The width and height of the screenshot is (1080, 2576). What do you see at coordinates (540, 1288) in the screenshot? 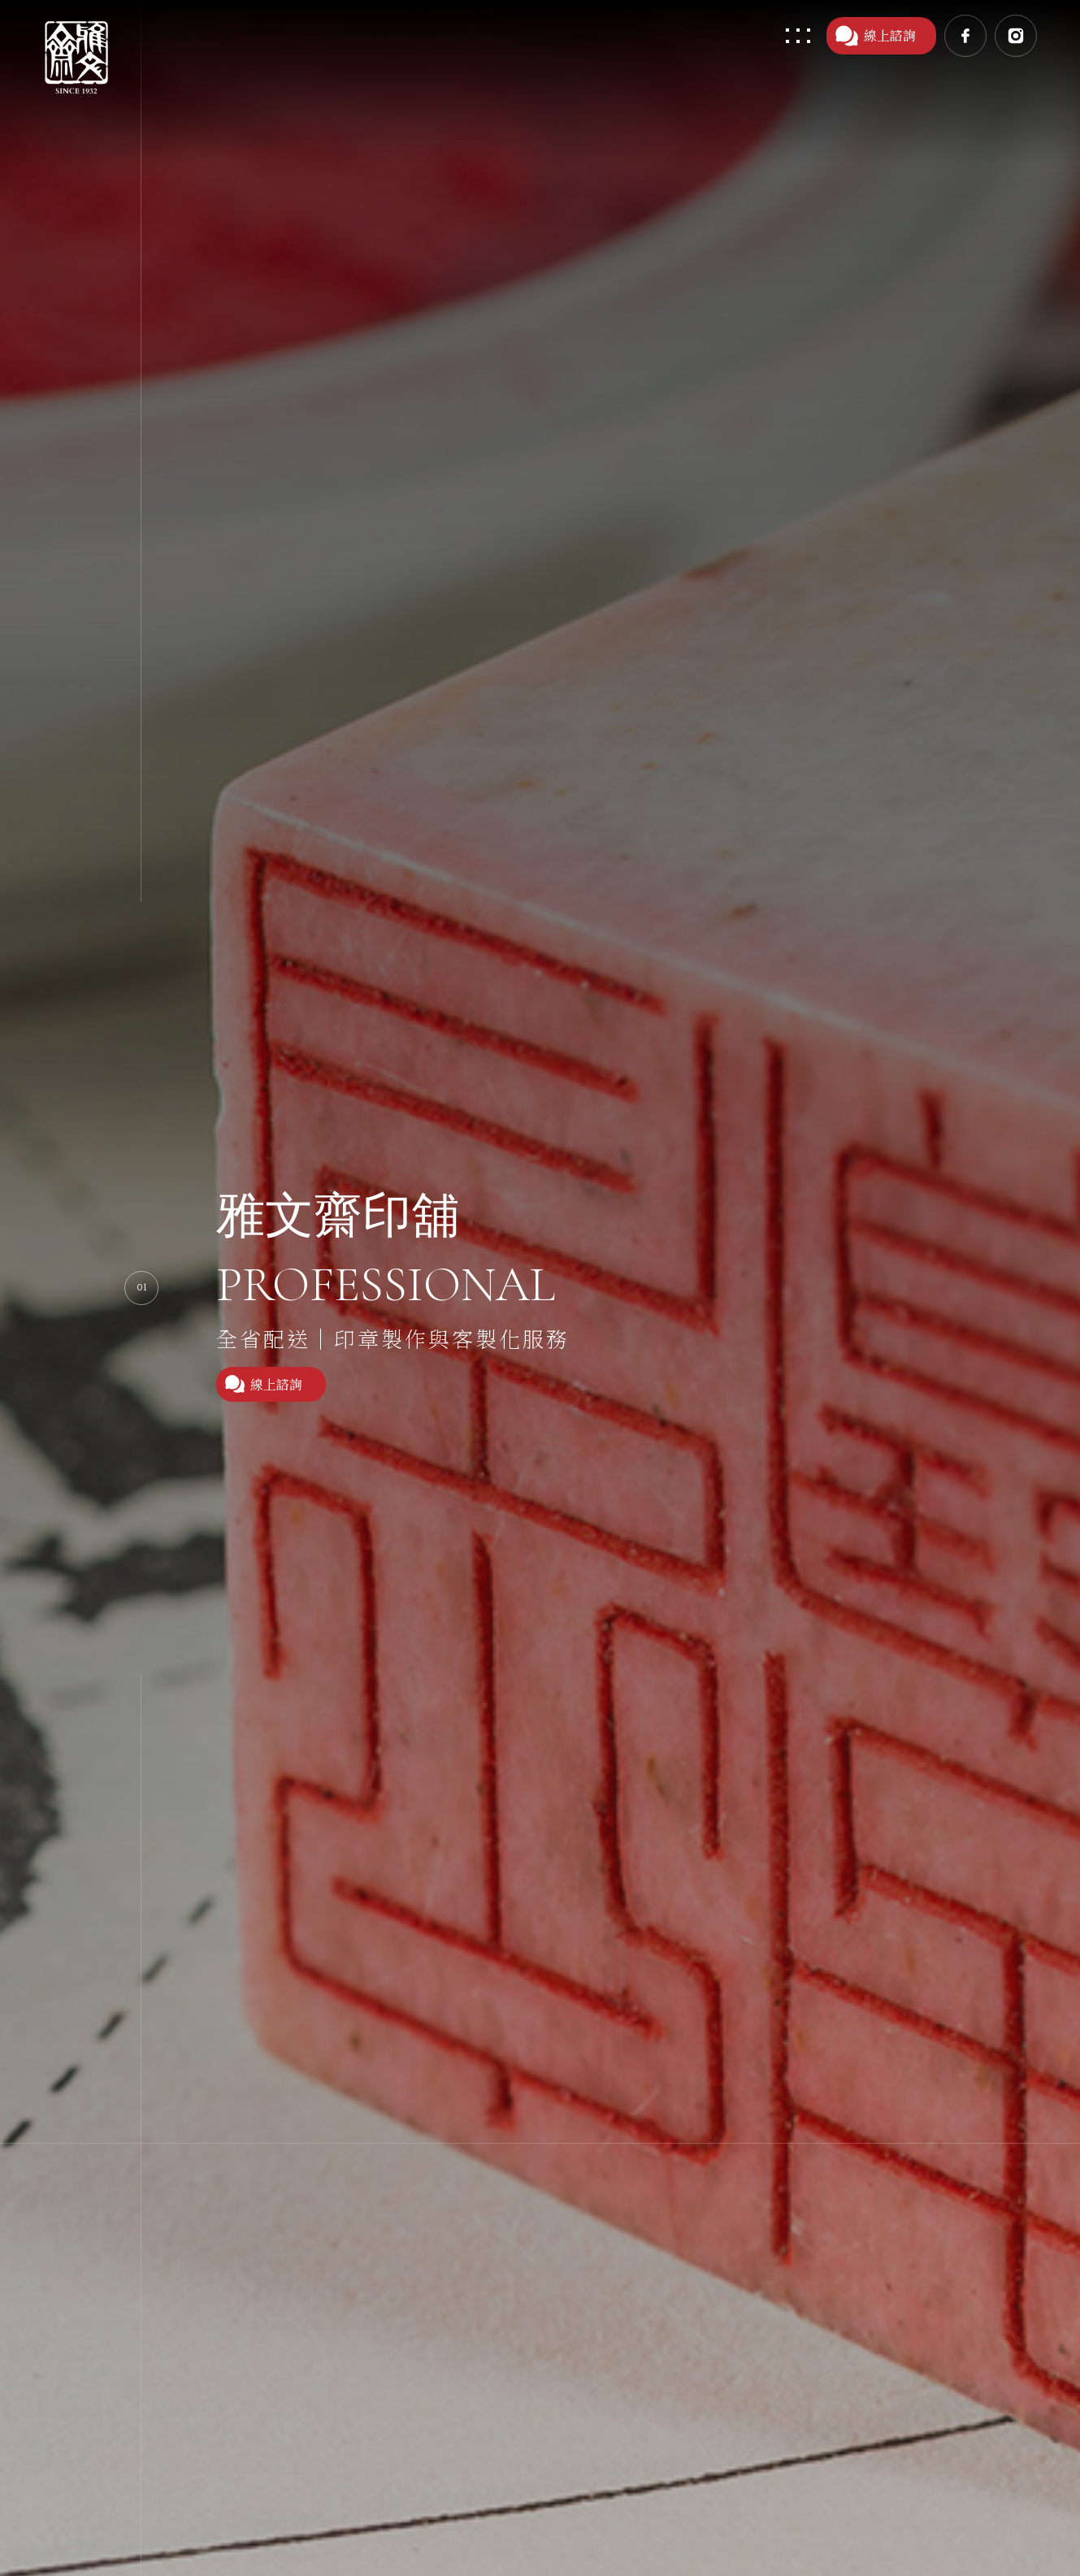
I see `[option]` at bounding box center [540, 1288].